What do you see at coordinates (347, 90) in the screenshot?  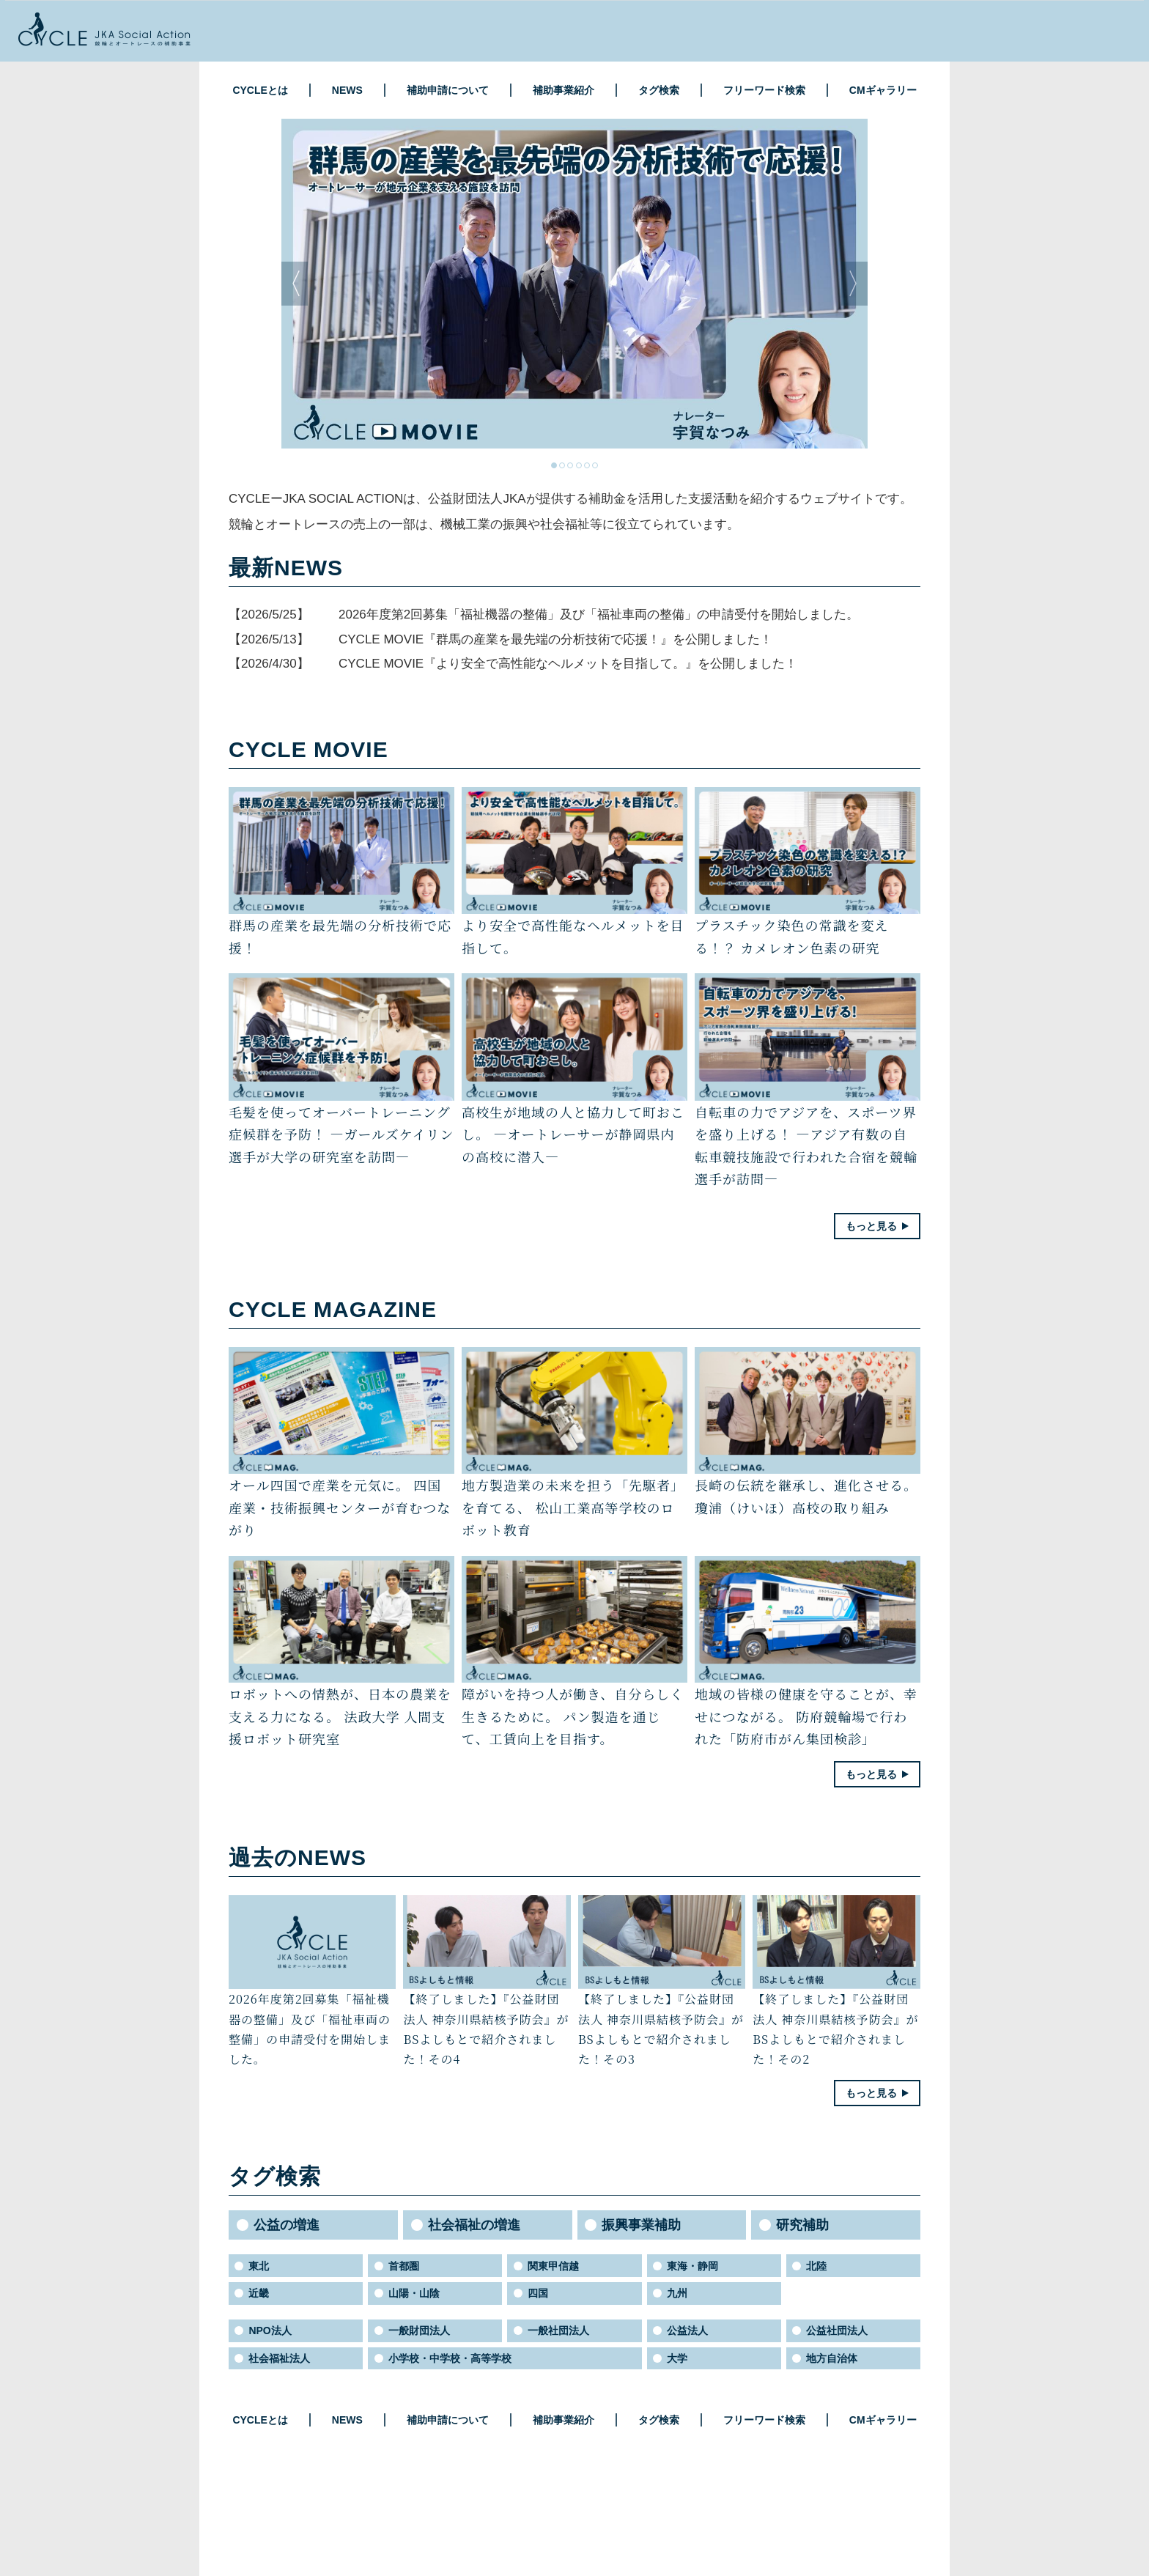 I see `NEWS` at bounding box center [347, 90].